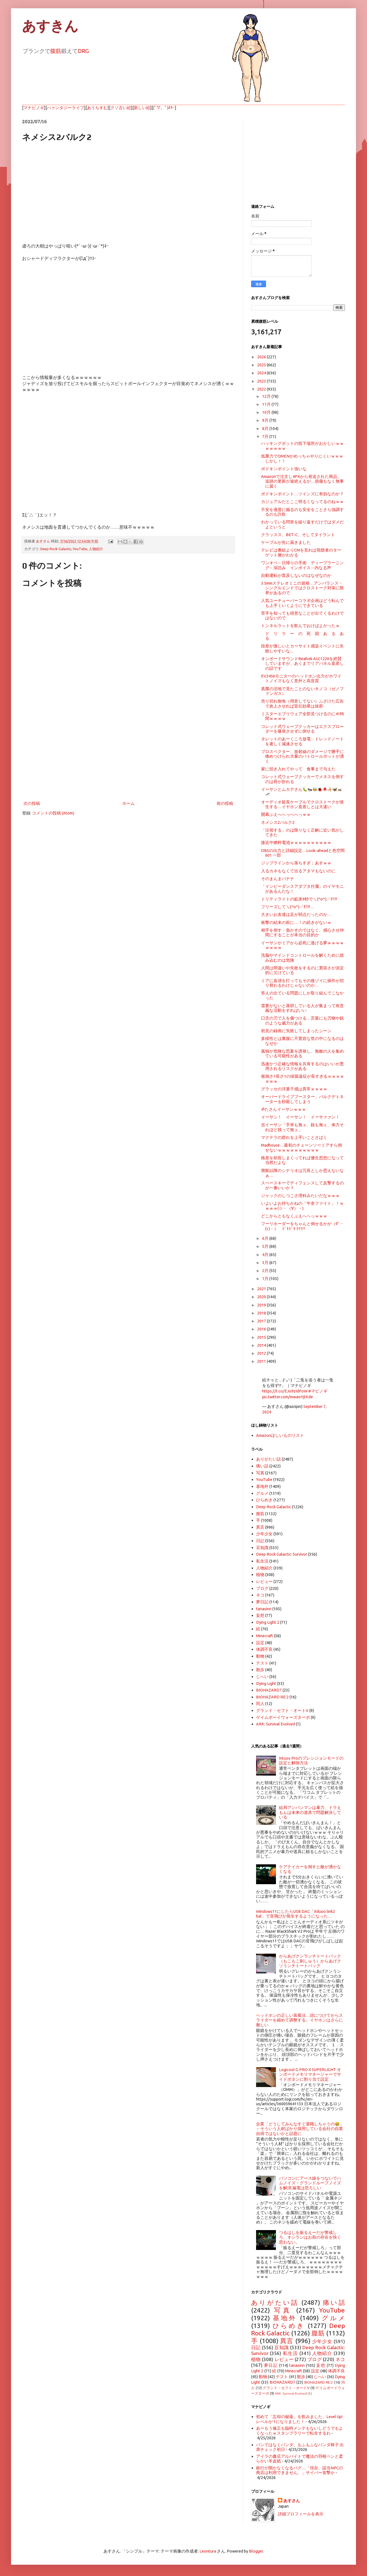 Image resolution: width=367 pixels, height=2576 pixels. I want to click on YouTube, so click(80, 549).